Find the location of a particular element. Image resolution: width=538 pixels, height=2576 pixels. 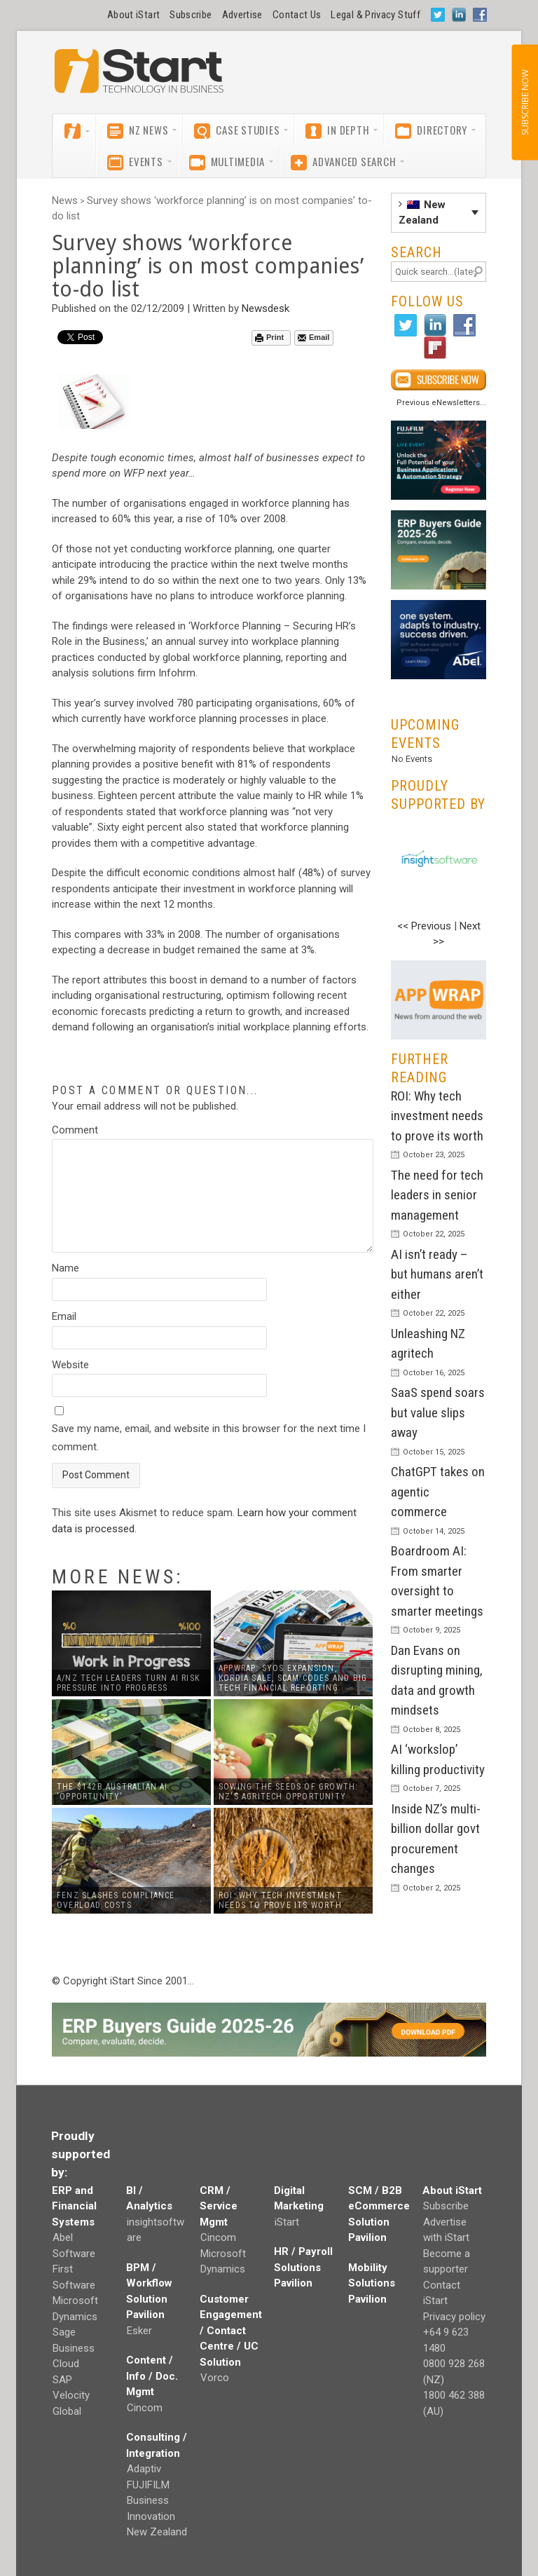

Email is located at coordinates (313, 337).